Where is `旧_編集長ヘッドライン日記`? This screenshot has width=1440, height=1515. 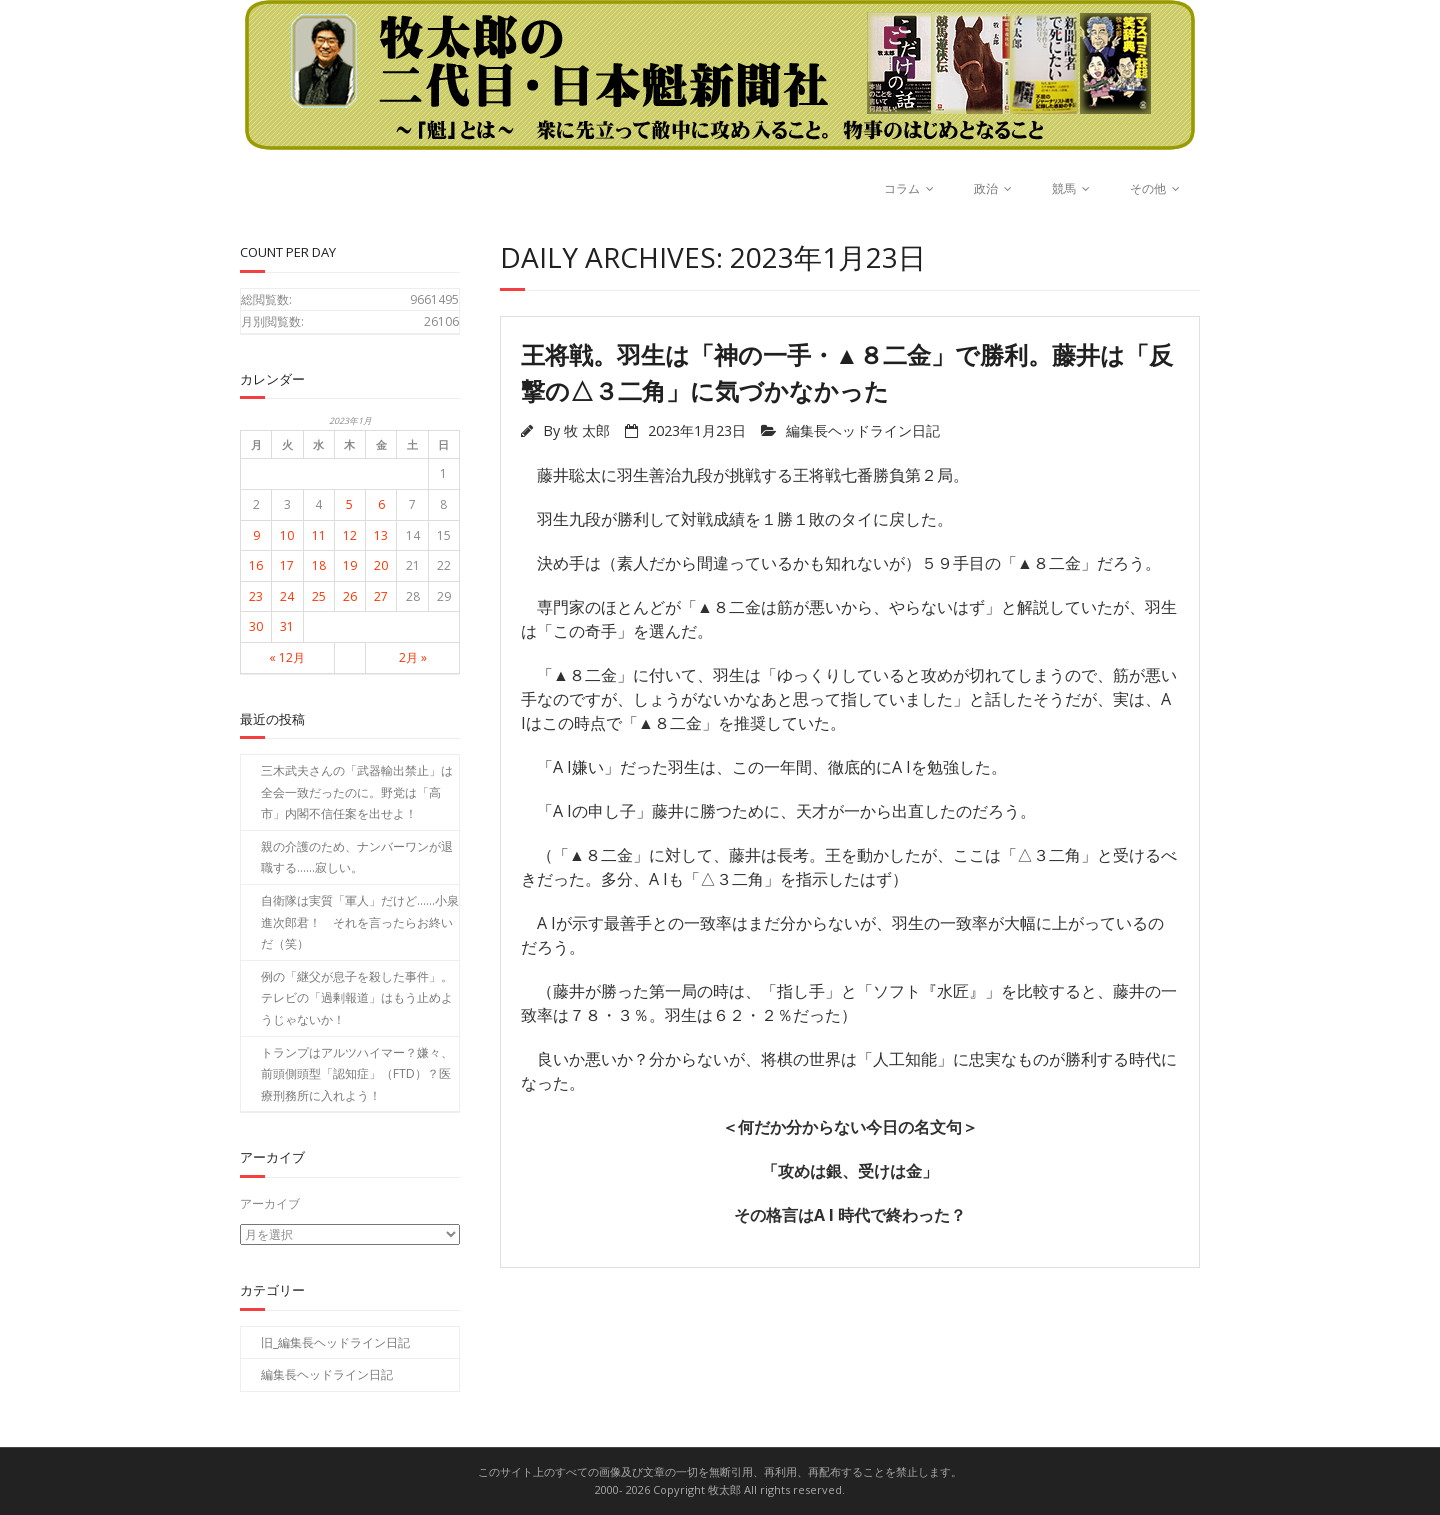 旧_編集長ヘッドライン日記 is located at coordinates (335, 1341).